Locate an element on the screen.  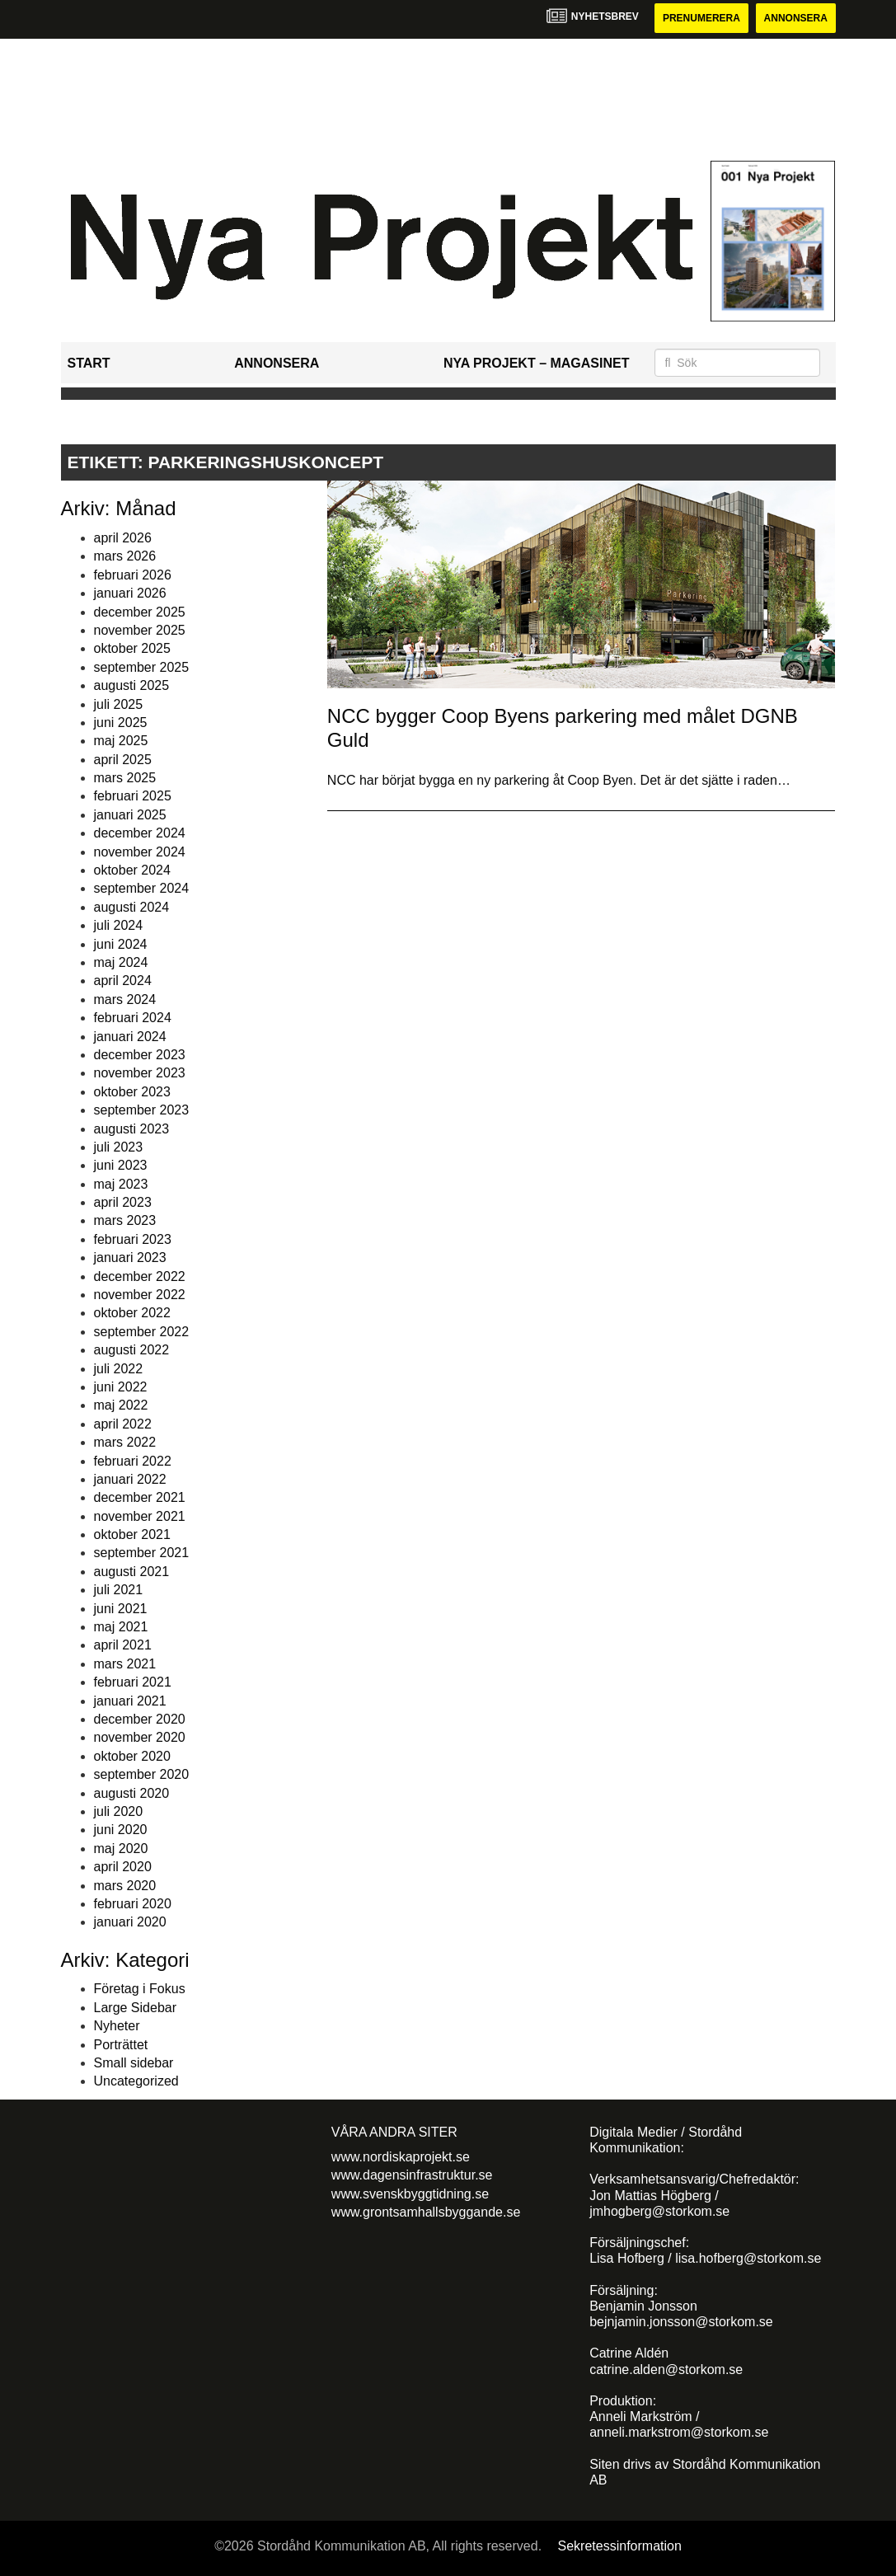
juli 2021 is located at coordinates (118, 1590).